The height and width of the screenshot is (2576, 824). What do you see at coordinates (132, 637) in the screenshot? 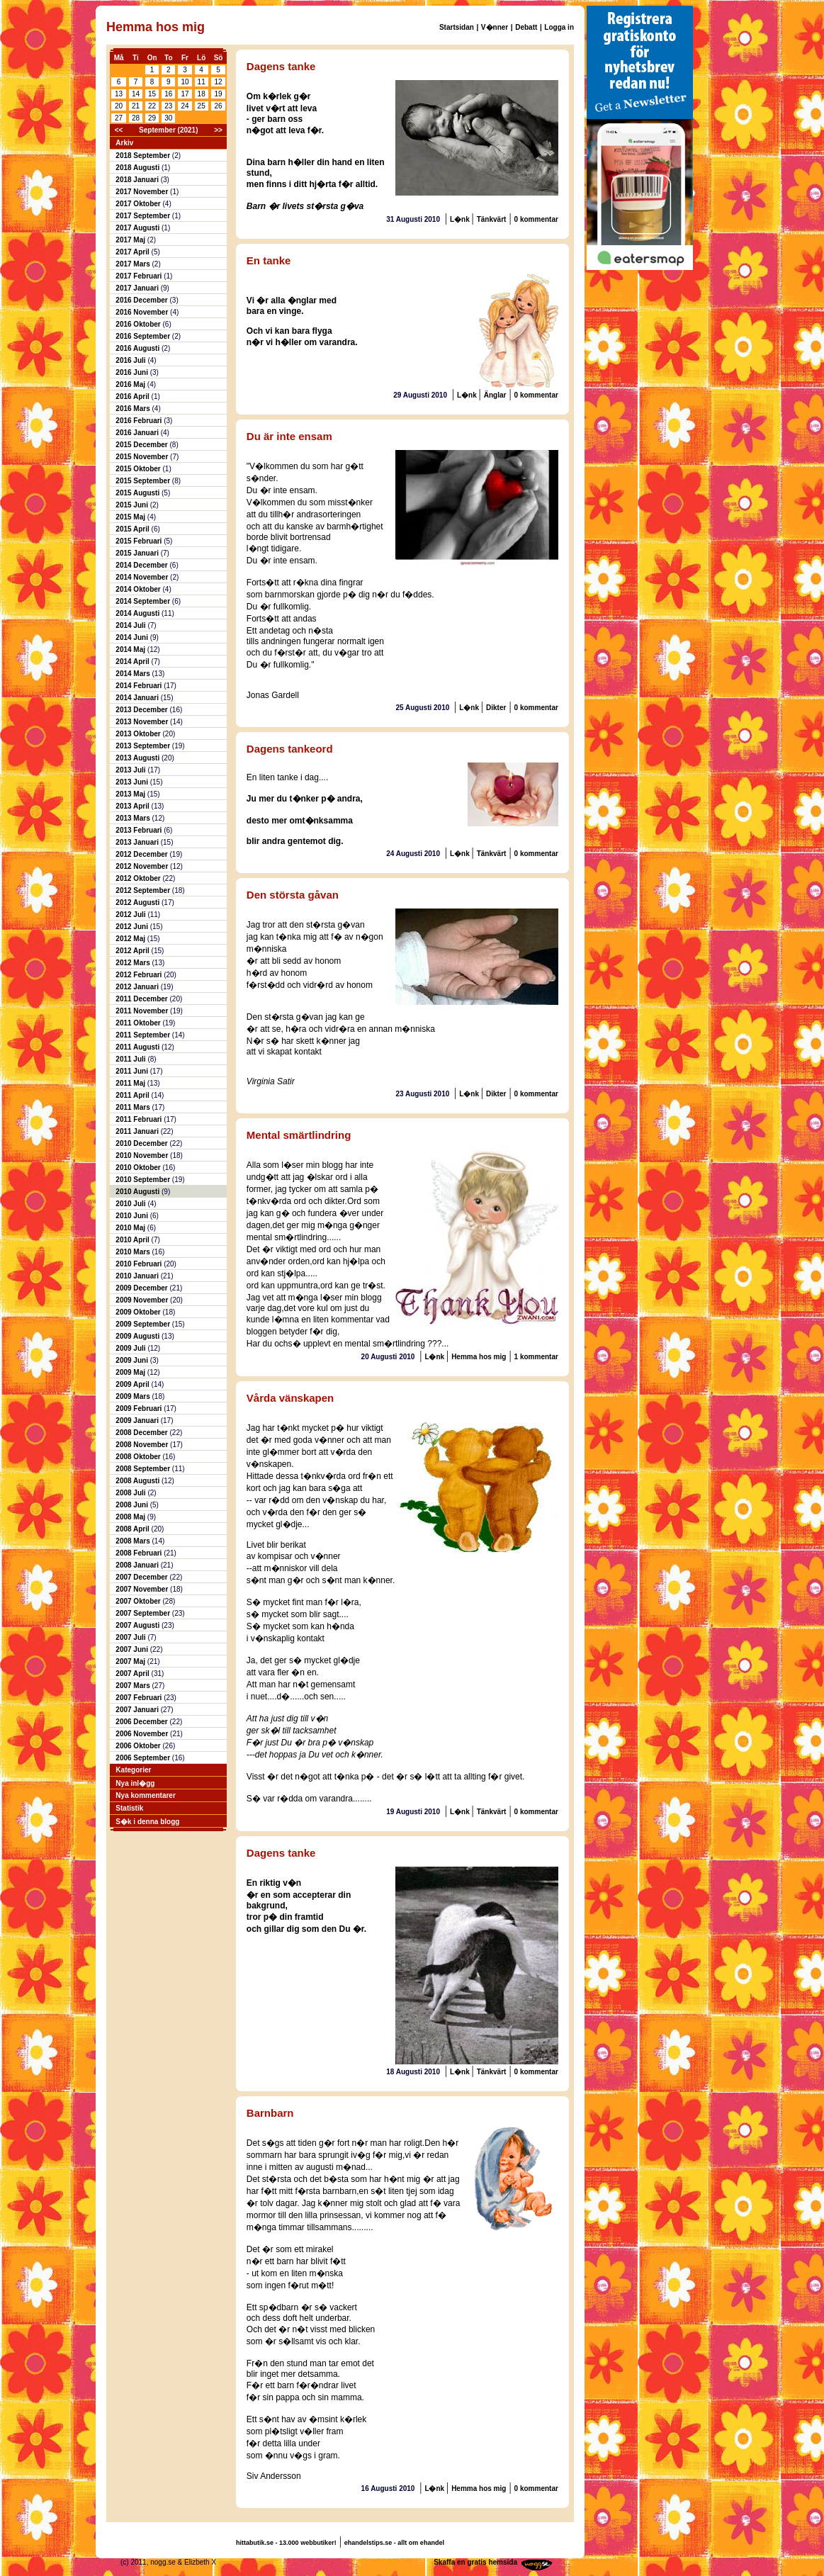
I see `2014 Juni` at bounding box center [132, 637].